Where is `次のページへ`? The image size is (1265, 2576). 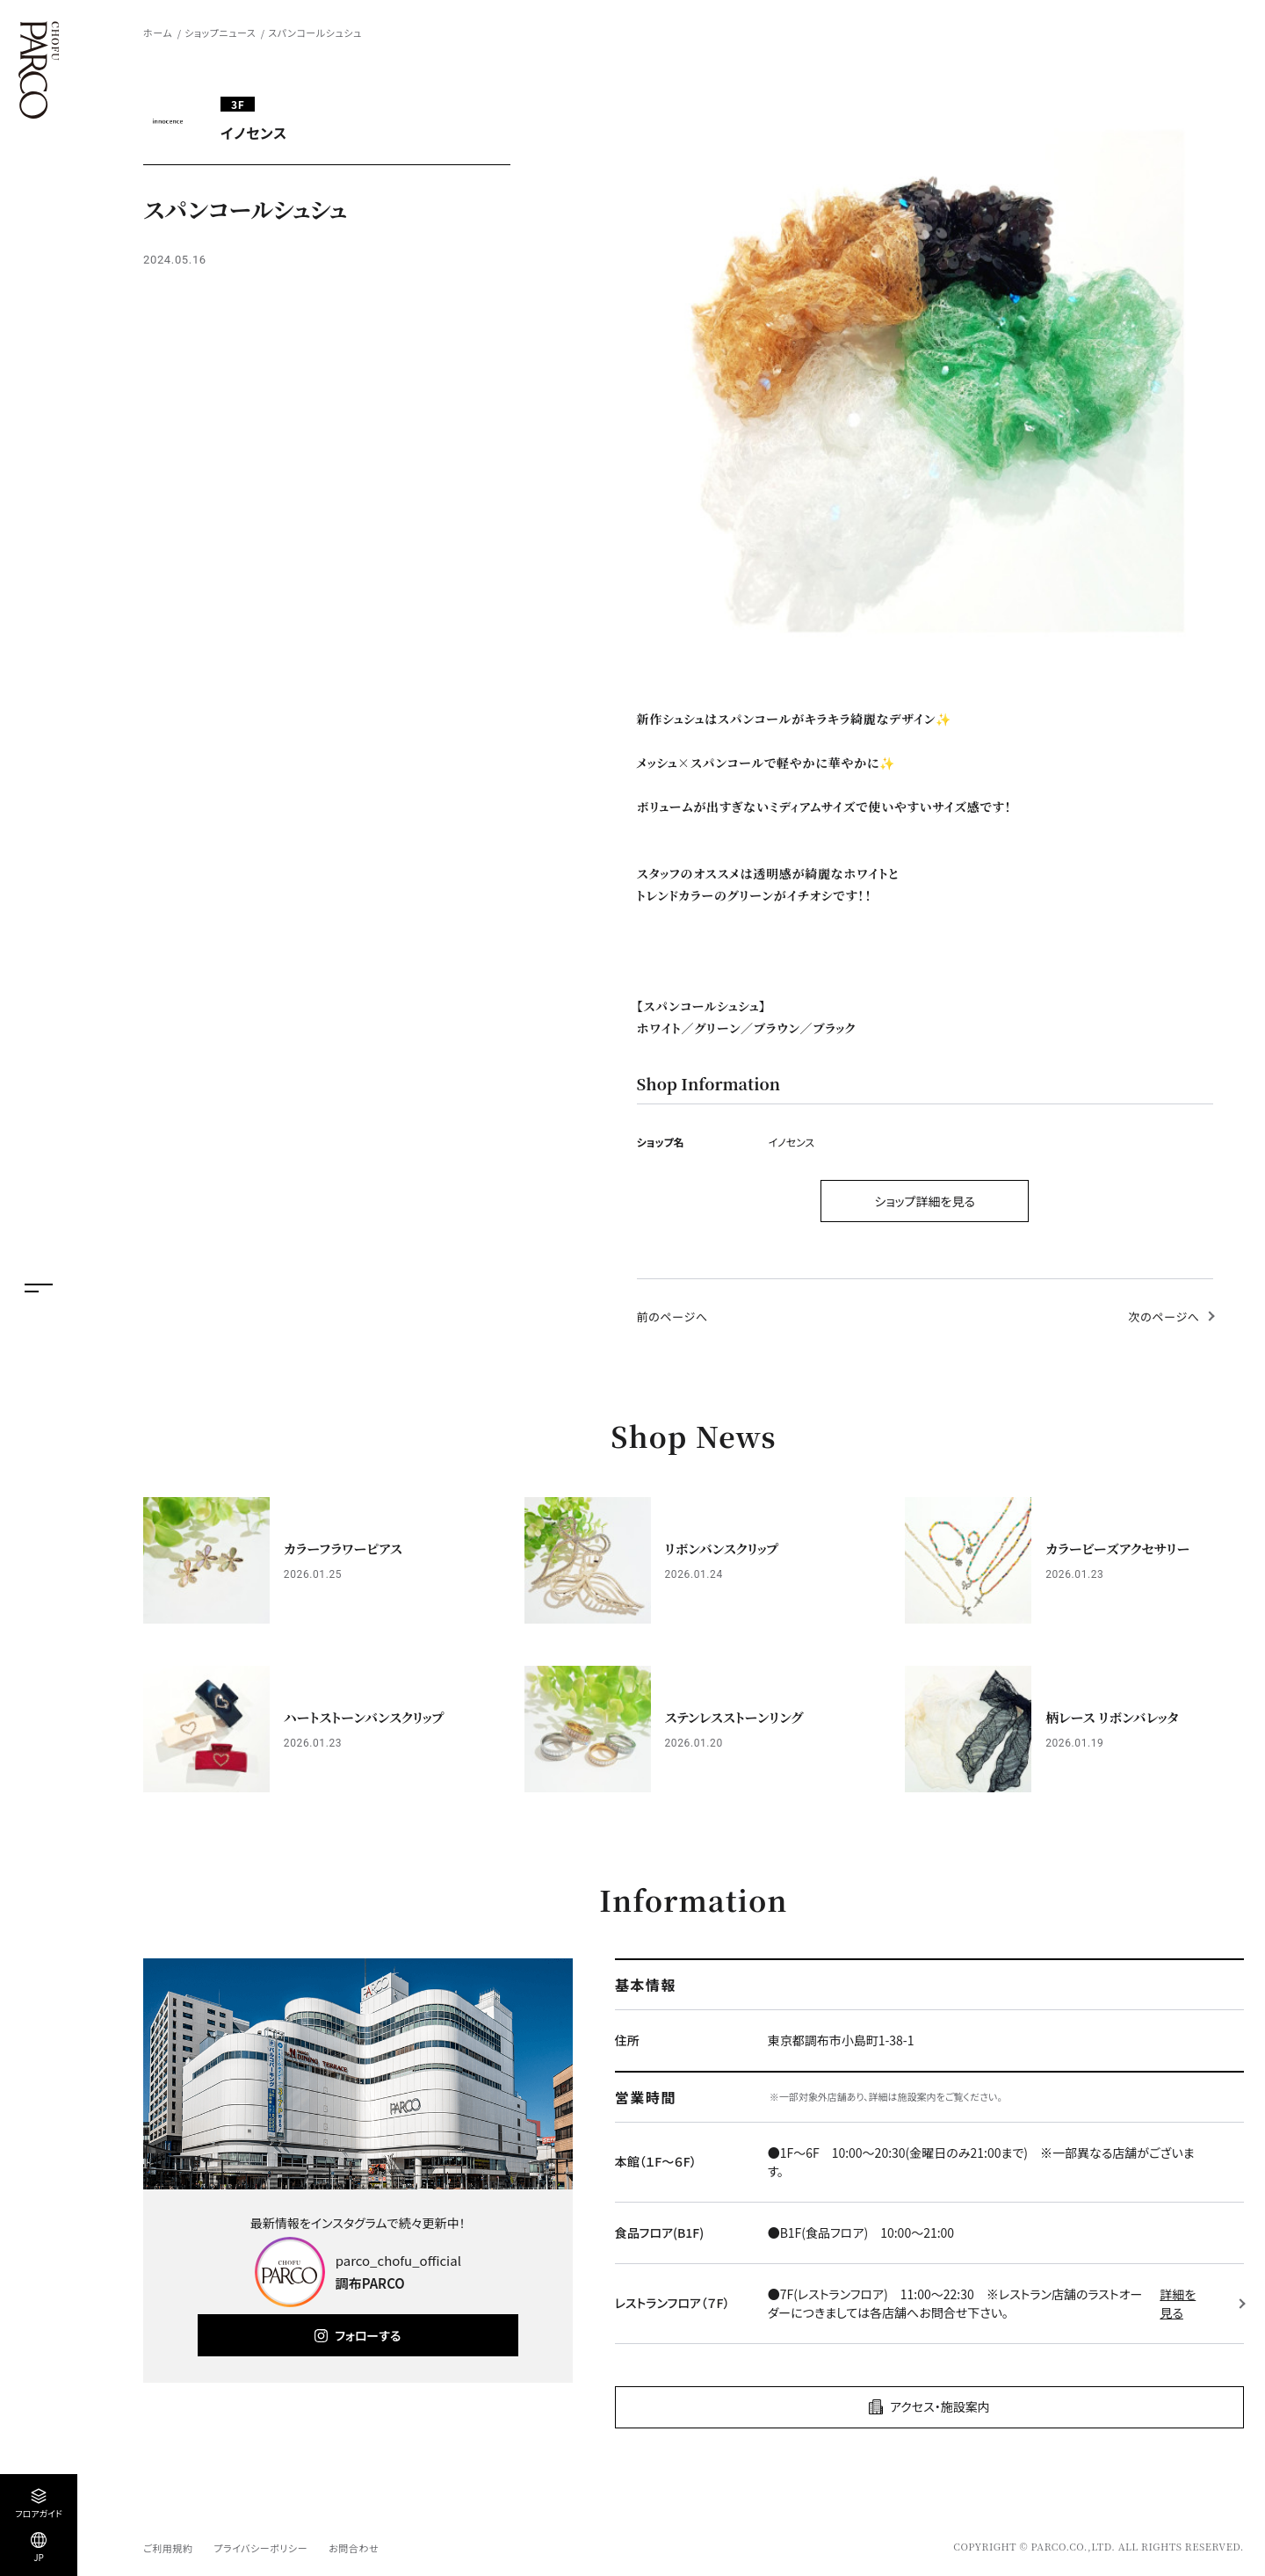
次のページへ is located at coordinates (1164, 1316).